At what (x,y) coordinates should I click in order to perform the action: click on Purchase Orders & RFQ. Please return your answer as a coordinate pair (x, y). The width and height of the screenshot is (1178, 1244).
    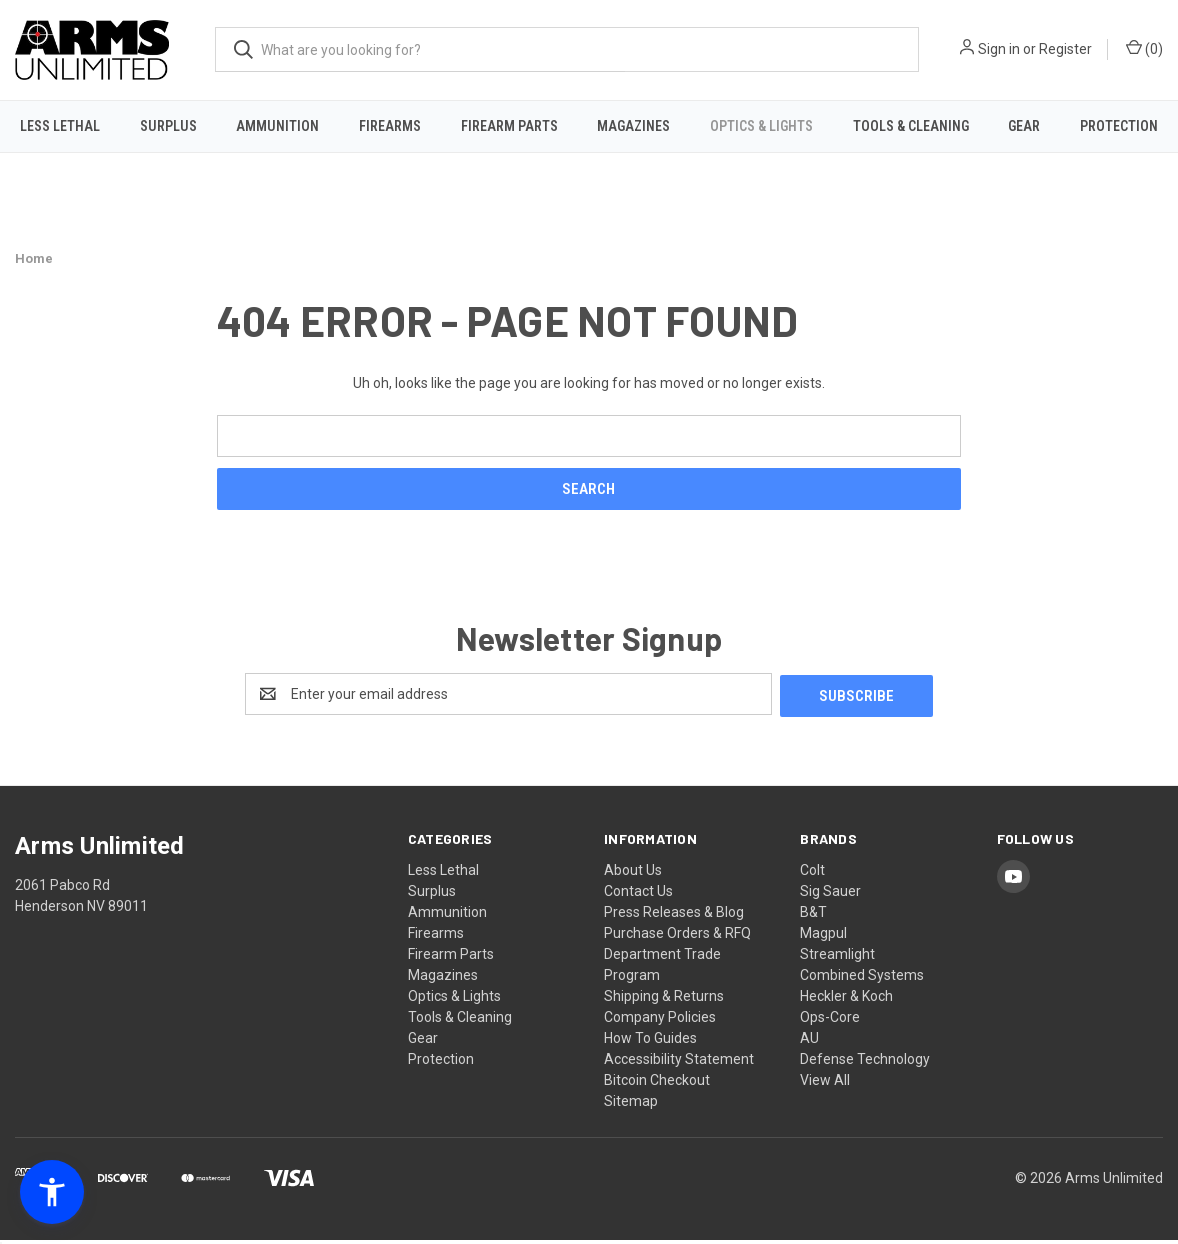
    Looking at the image, I should click on (677, 937).